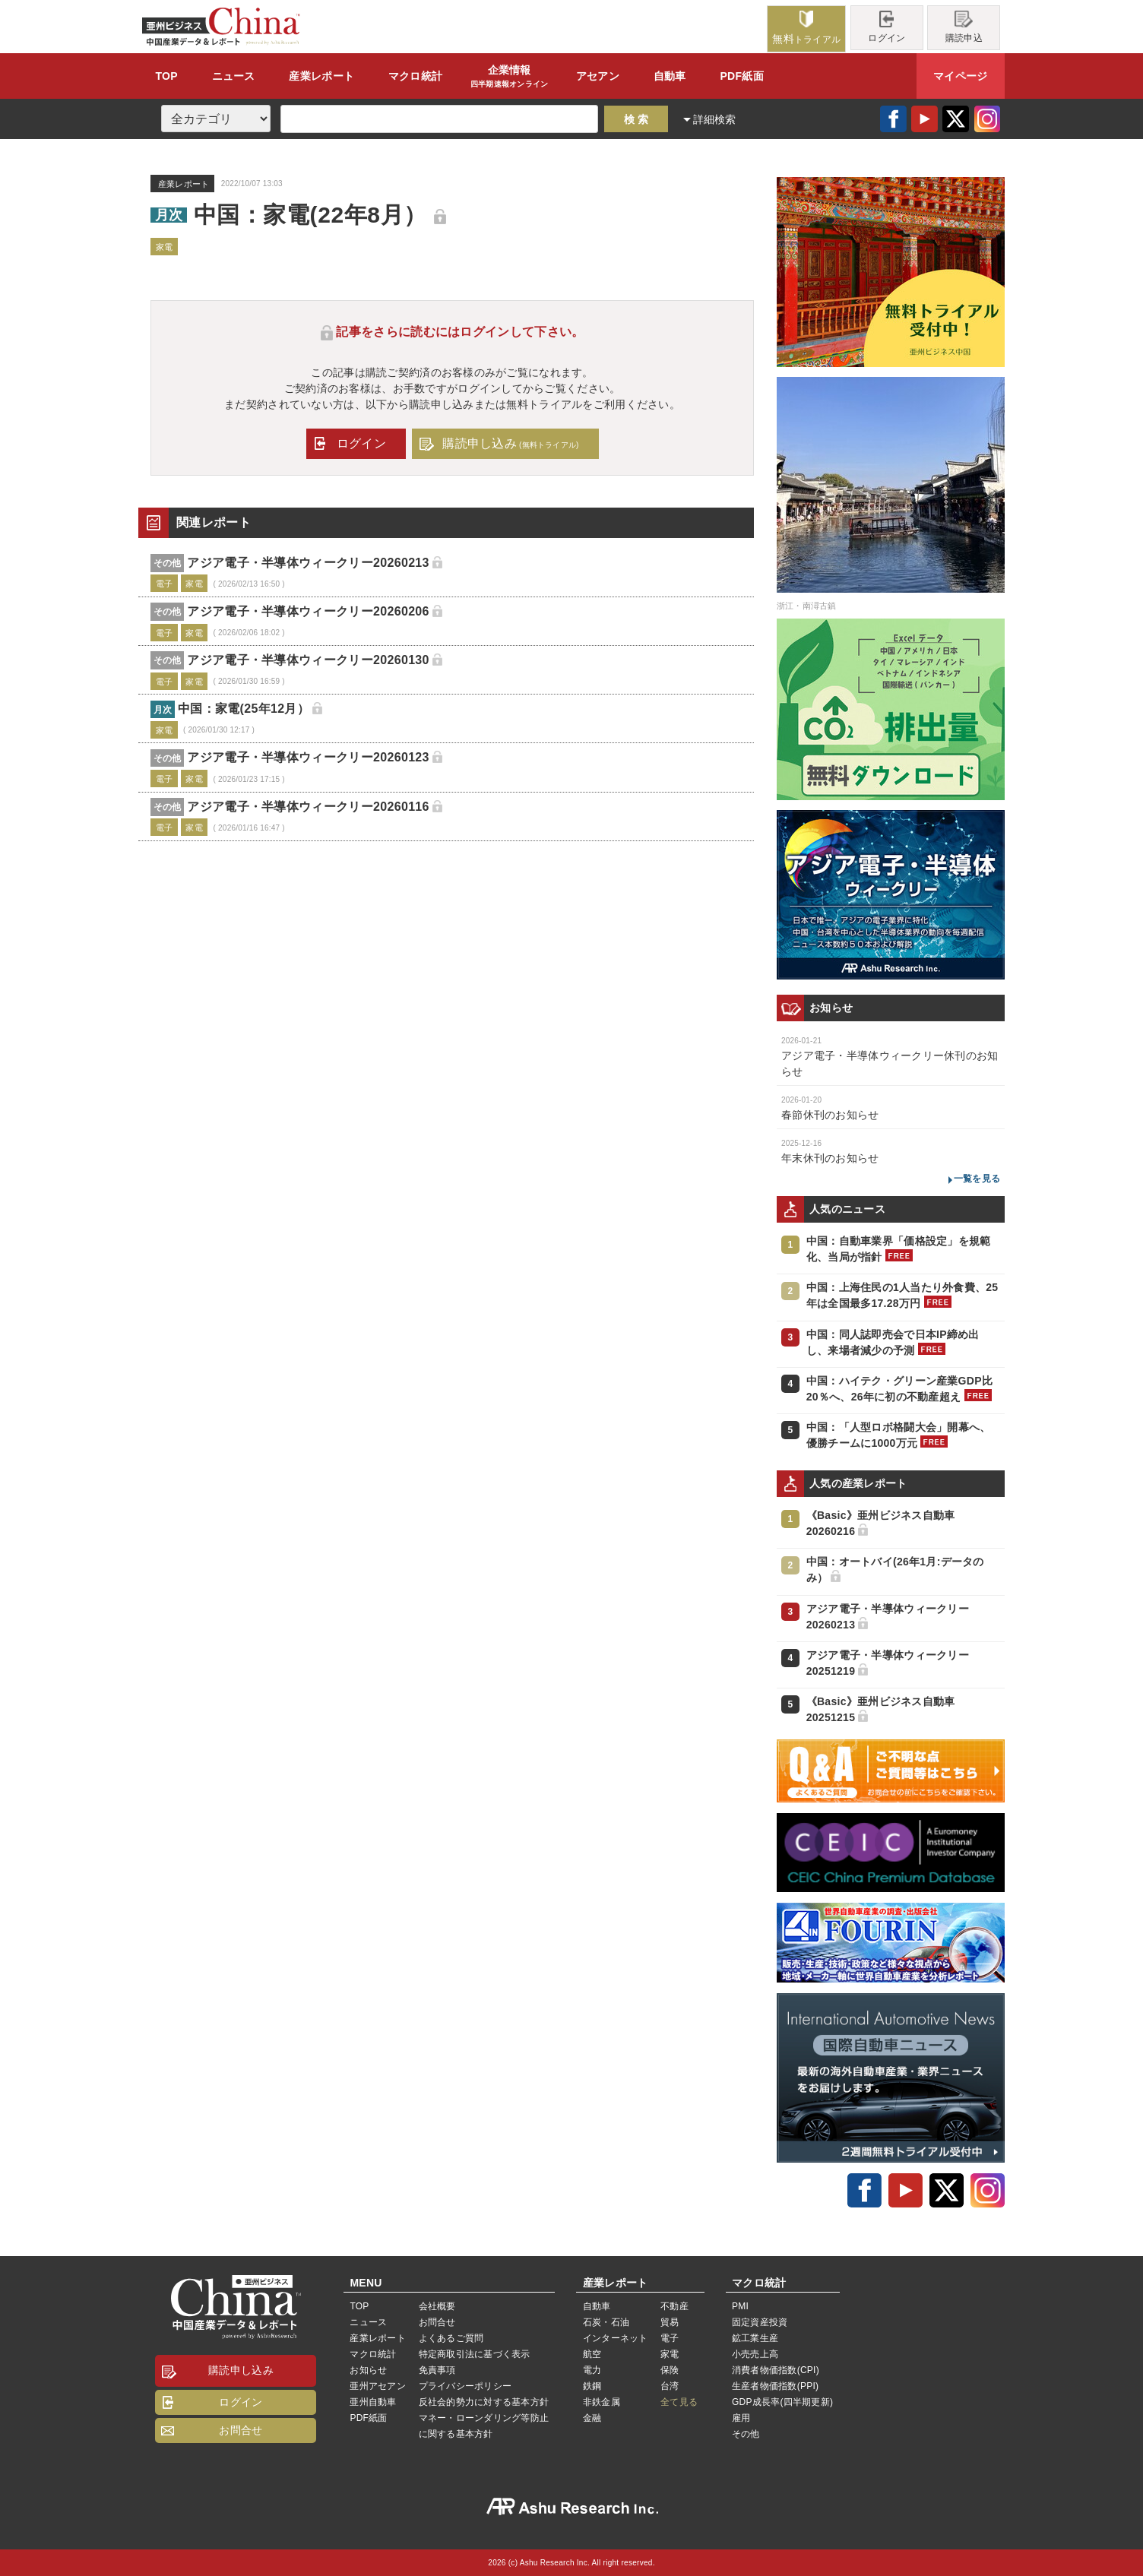  Describe the element at coordinates (377, 2338) in the screenshot. I see `産業レポート` at that location.